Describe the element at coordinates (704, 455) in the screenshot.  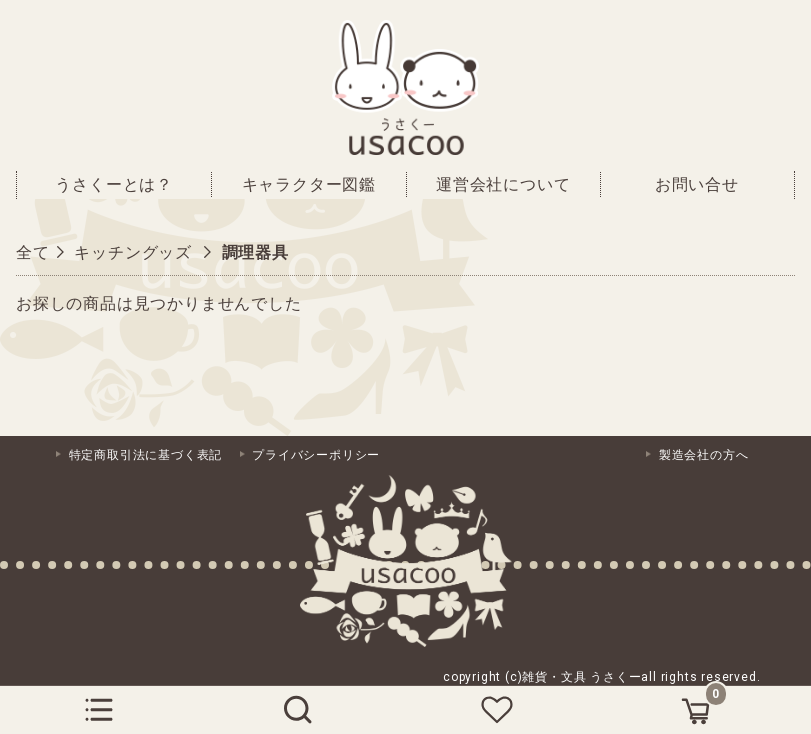
I see `製造会社の方へ` at that location.